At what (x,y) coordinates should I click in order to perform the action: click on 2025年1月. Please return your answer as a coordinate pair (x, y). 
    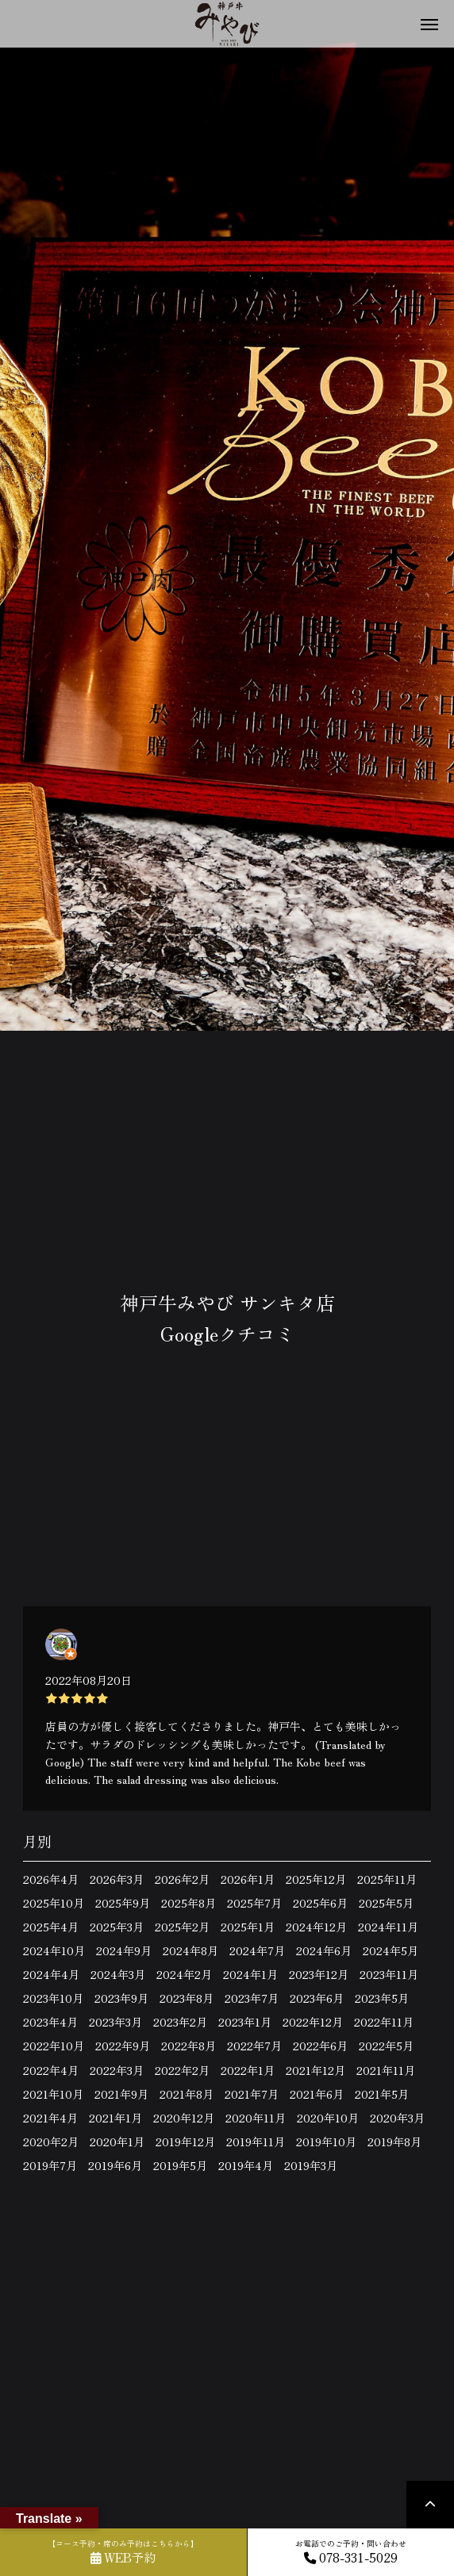
    Looking at the image, I should click on (248, 1927).